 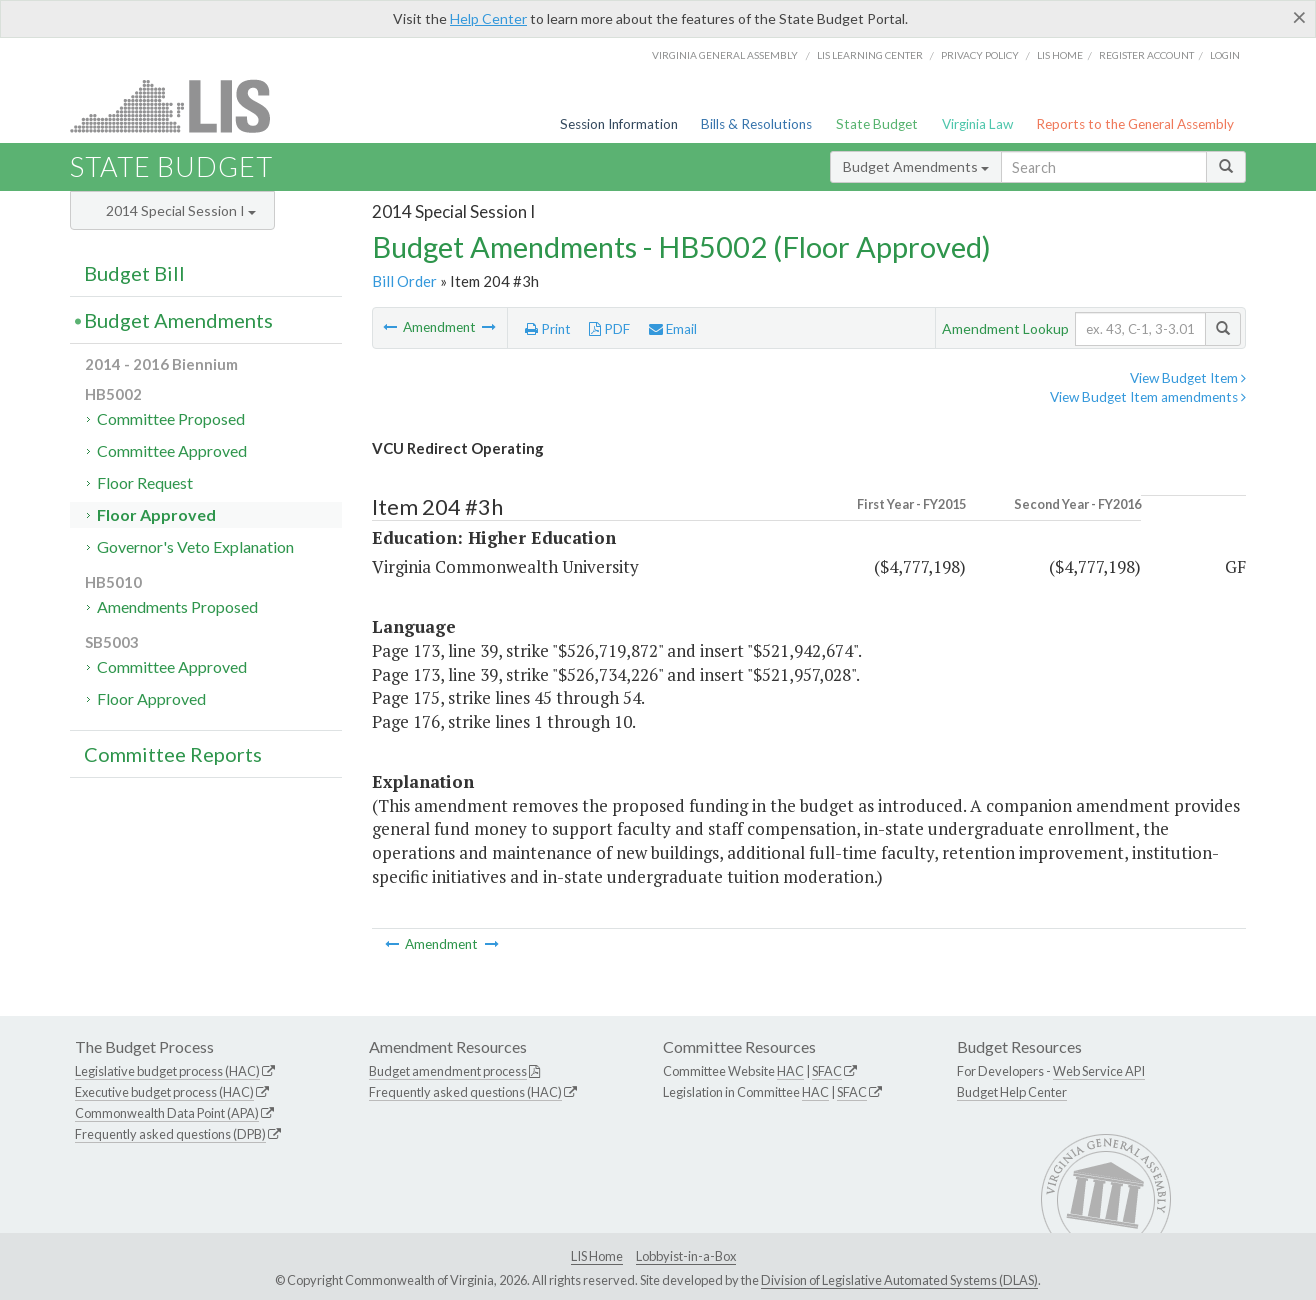 I want to click on SFAC, so click(x=827, y=1071).